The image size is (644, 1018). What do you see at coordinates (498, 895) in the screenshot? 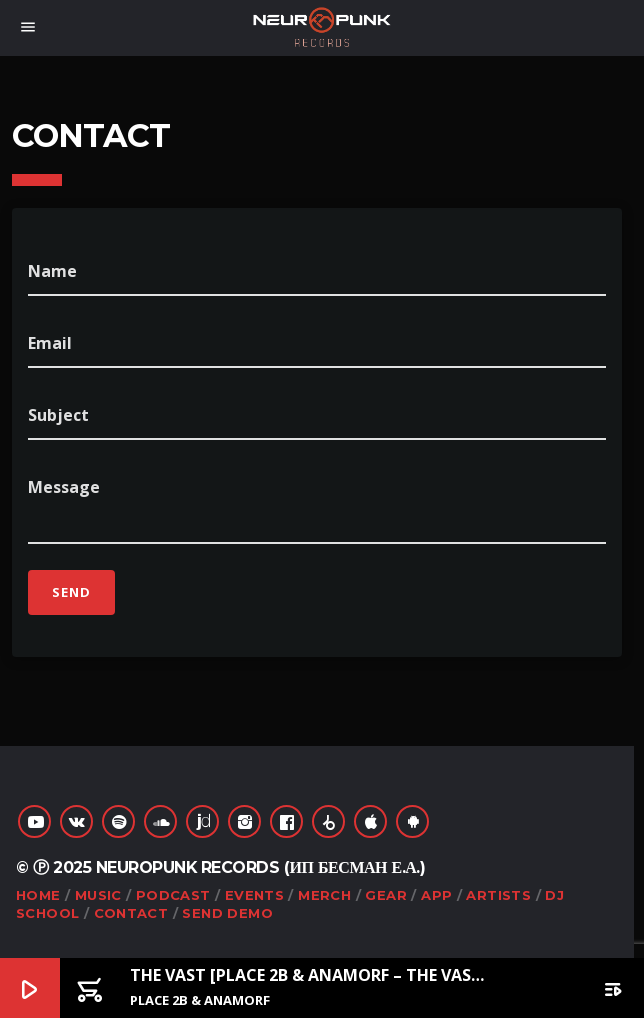
I see `Artists` at bounding box center [498, 895].